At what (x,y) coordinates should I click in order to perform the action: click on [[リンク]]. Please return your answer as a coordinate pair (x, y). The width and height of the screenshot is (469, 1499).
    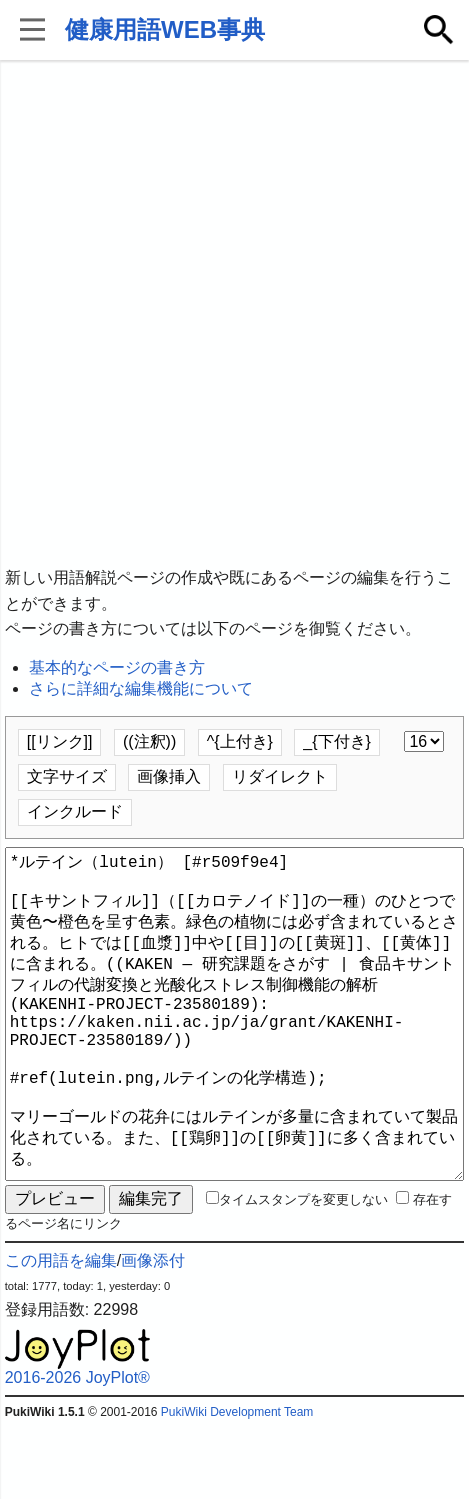
    Looking at the image, I should click on (60, 741).